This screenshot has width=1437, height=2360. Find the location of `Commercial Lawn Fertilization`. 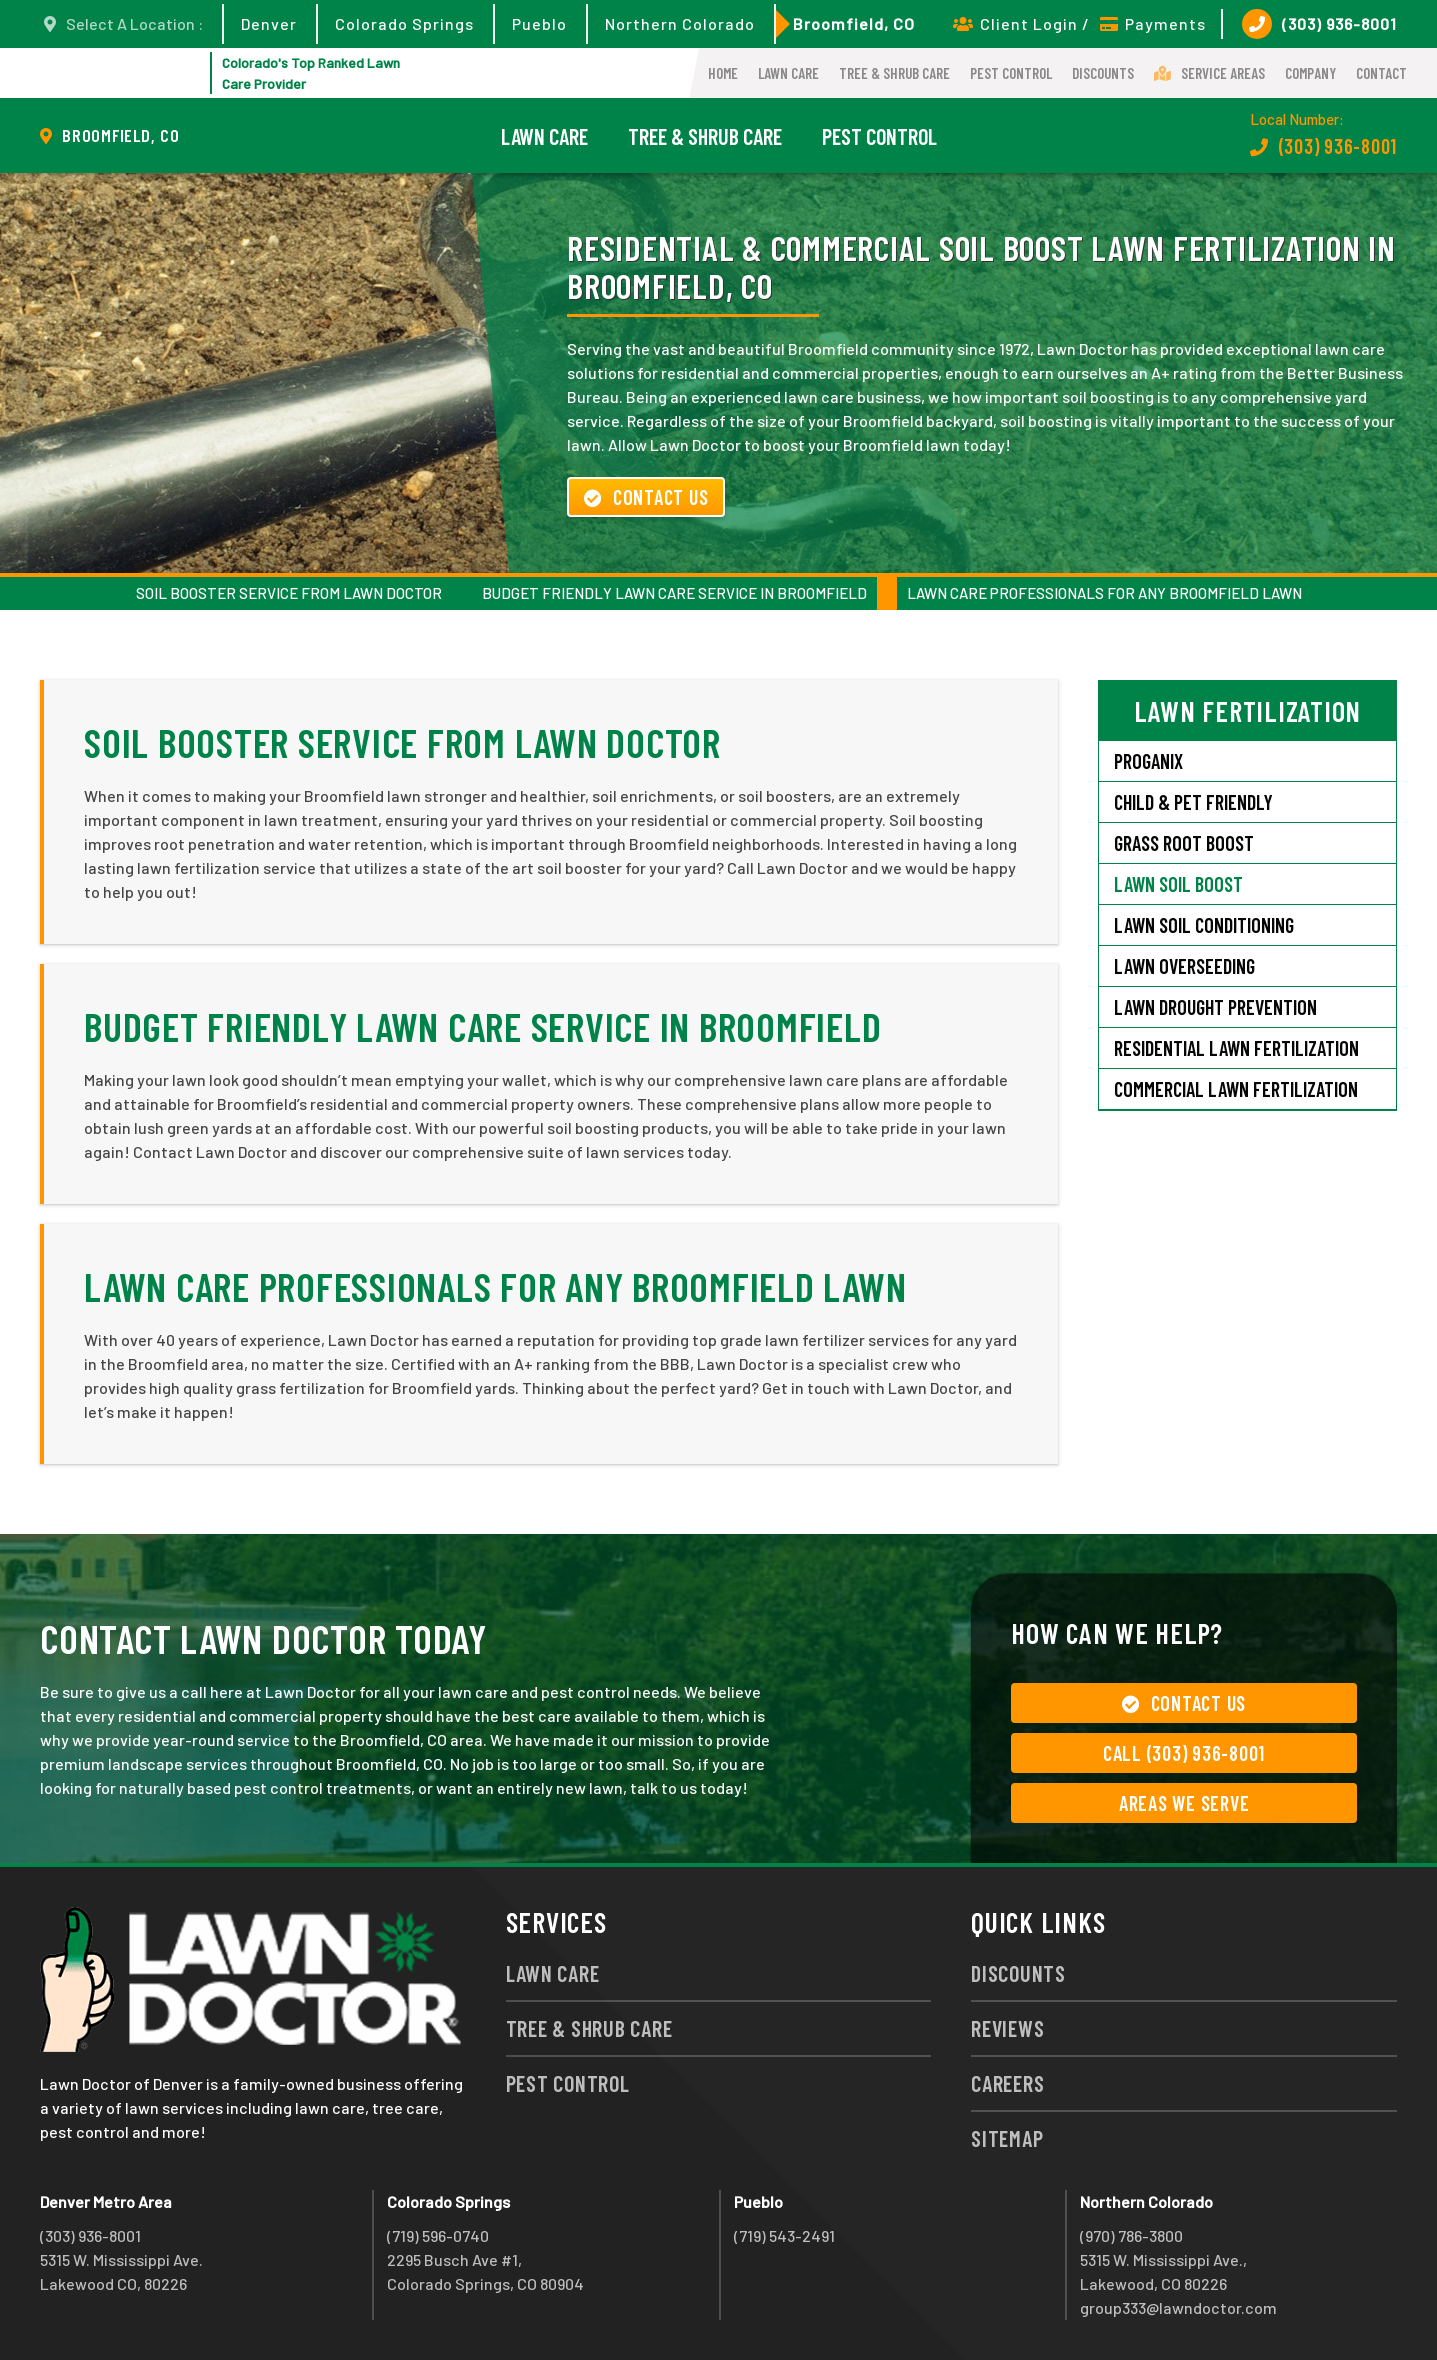

Commercial Lawn Fertilization is located at coordinates (1236, 1089).